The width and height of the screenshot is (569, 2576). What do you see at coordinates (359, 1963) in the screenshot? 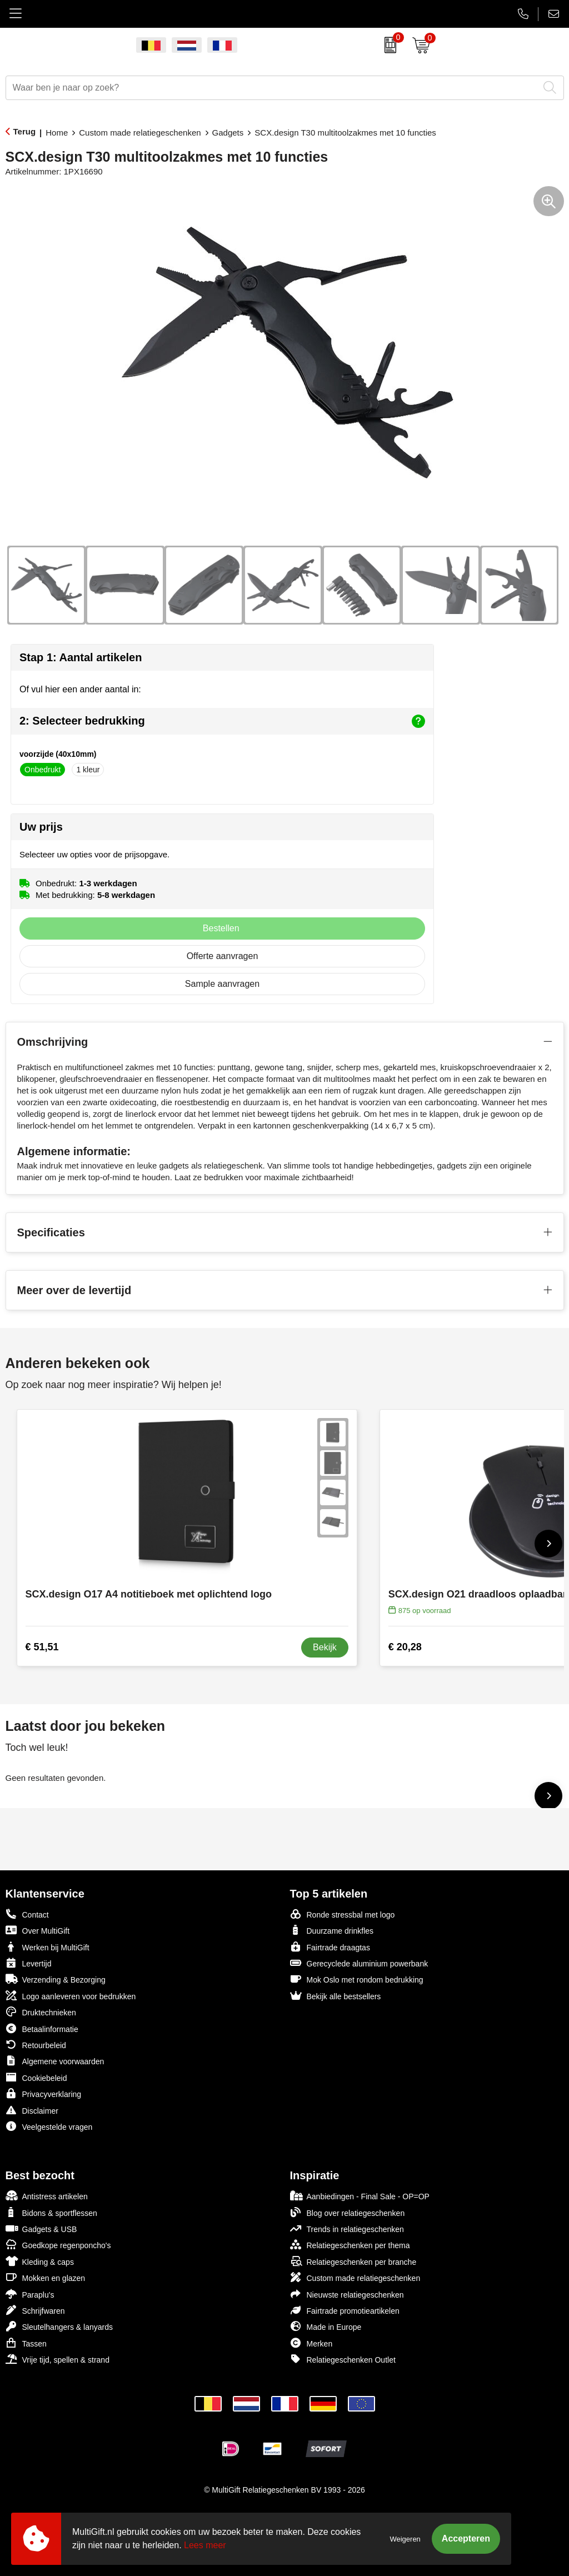
I see `Gerecyclede aluminium powerbank` at bounding box center [359, 1963].